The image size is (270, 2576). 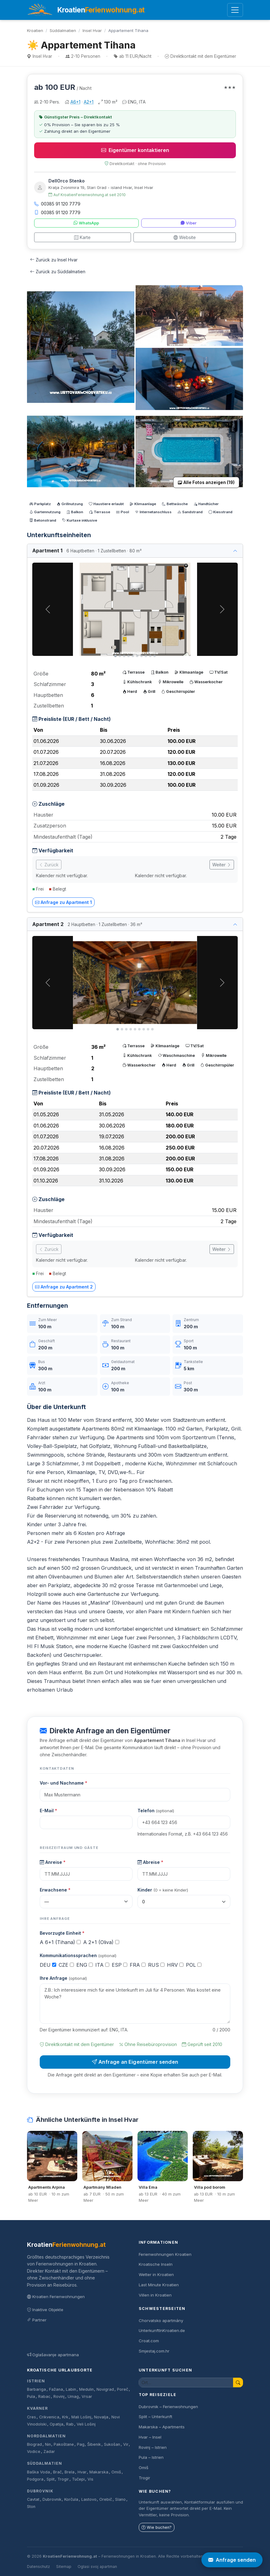 What do you see at coordinates (161, 2320) in the screenshot?
I see `Chorvatsko apartmány` at bounding box center [161, 2320].